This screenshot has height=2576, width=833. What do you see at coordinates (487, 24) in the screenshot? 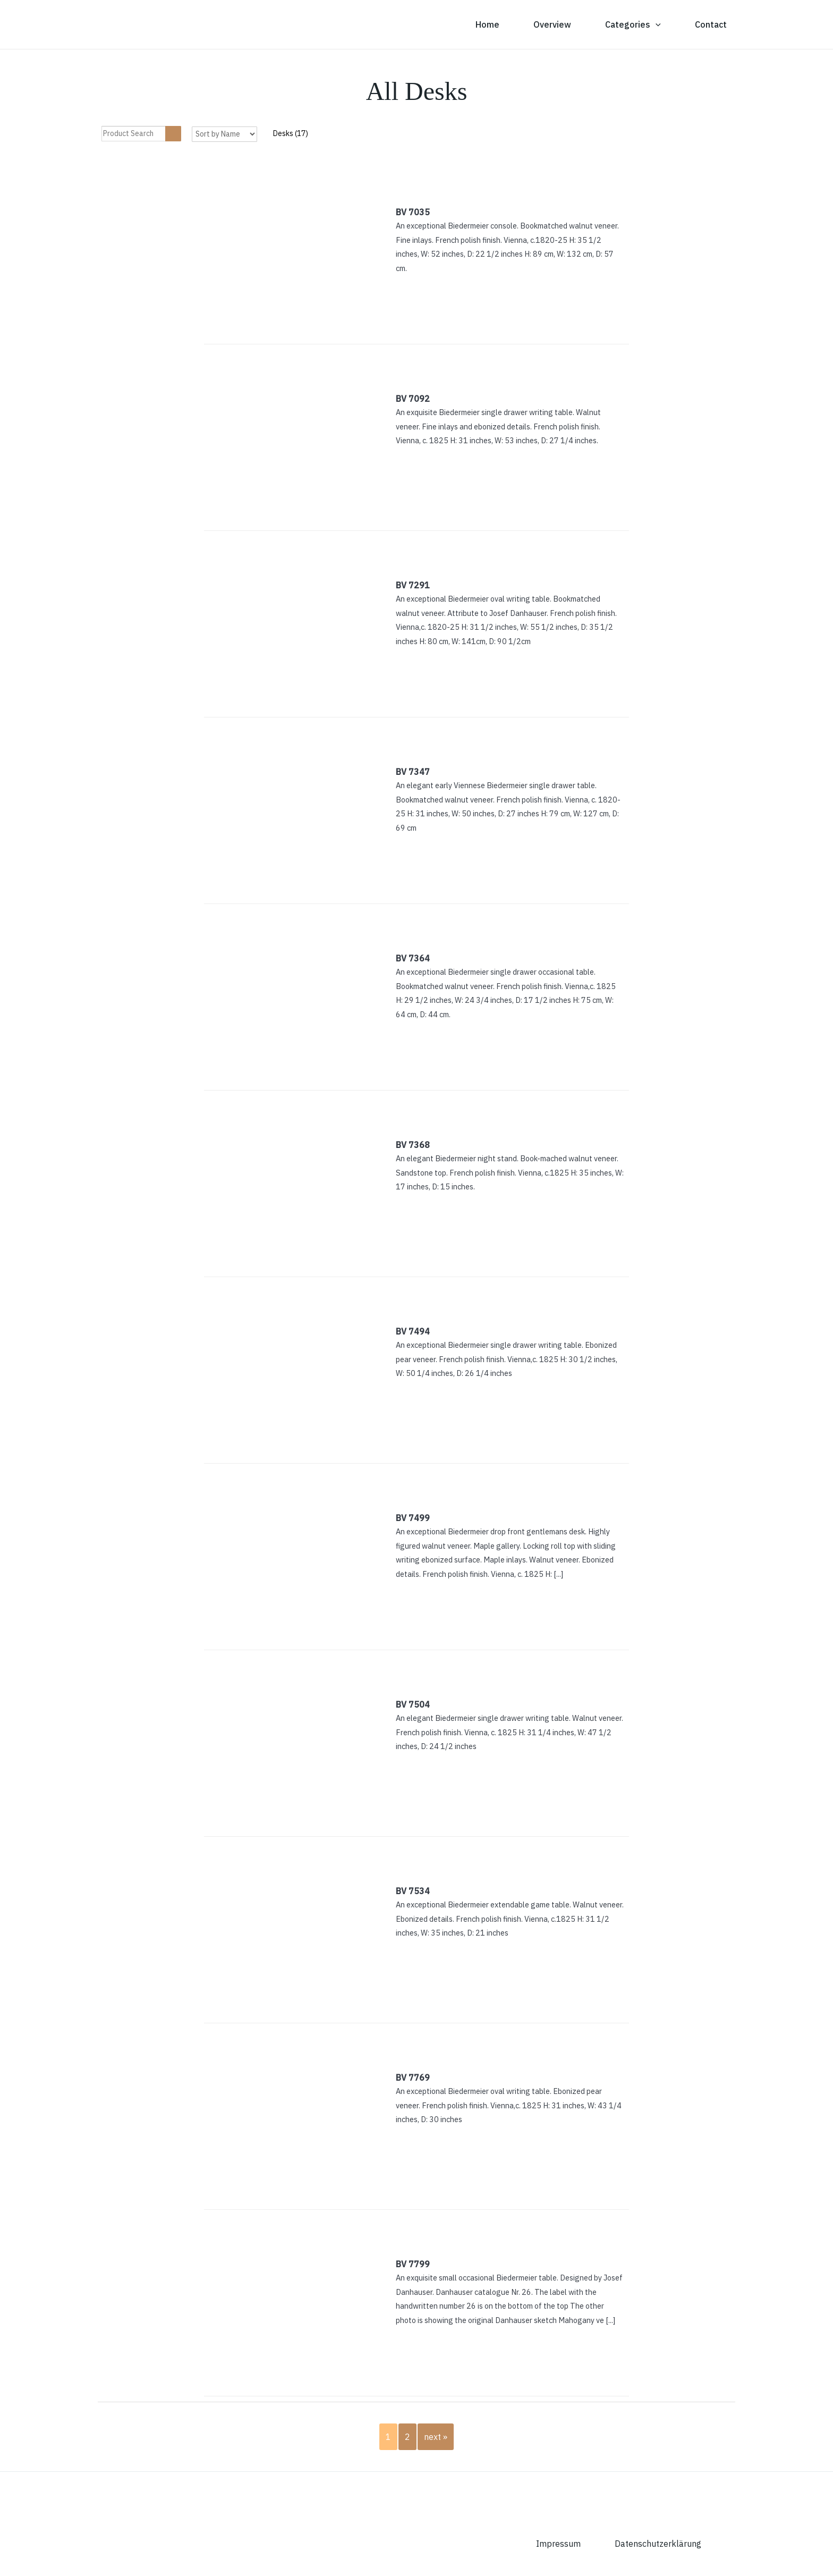
I see `Home` at bounding box center [487, 24].